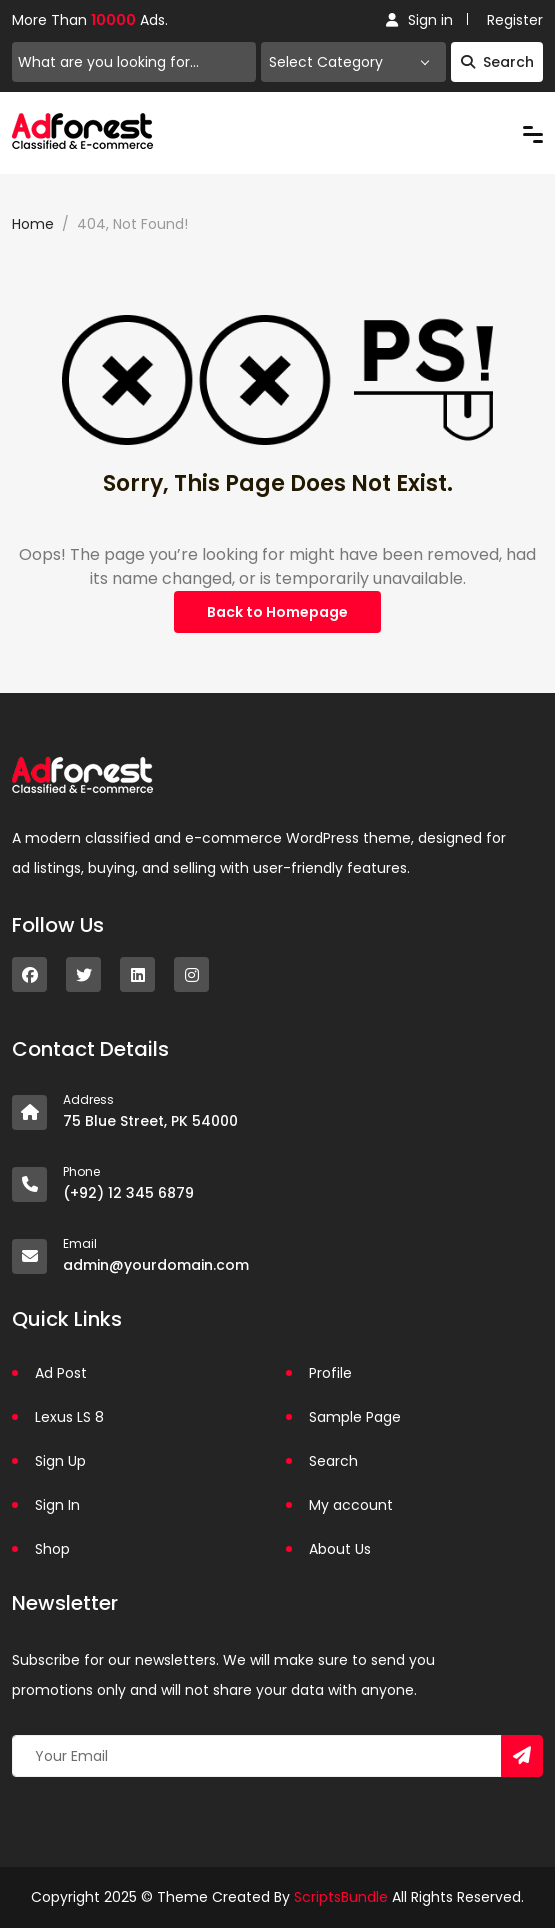 This screenshot has width=555, height=1928. I want to click on My account, so click(351, 1505).